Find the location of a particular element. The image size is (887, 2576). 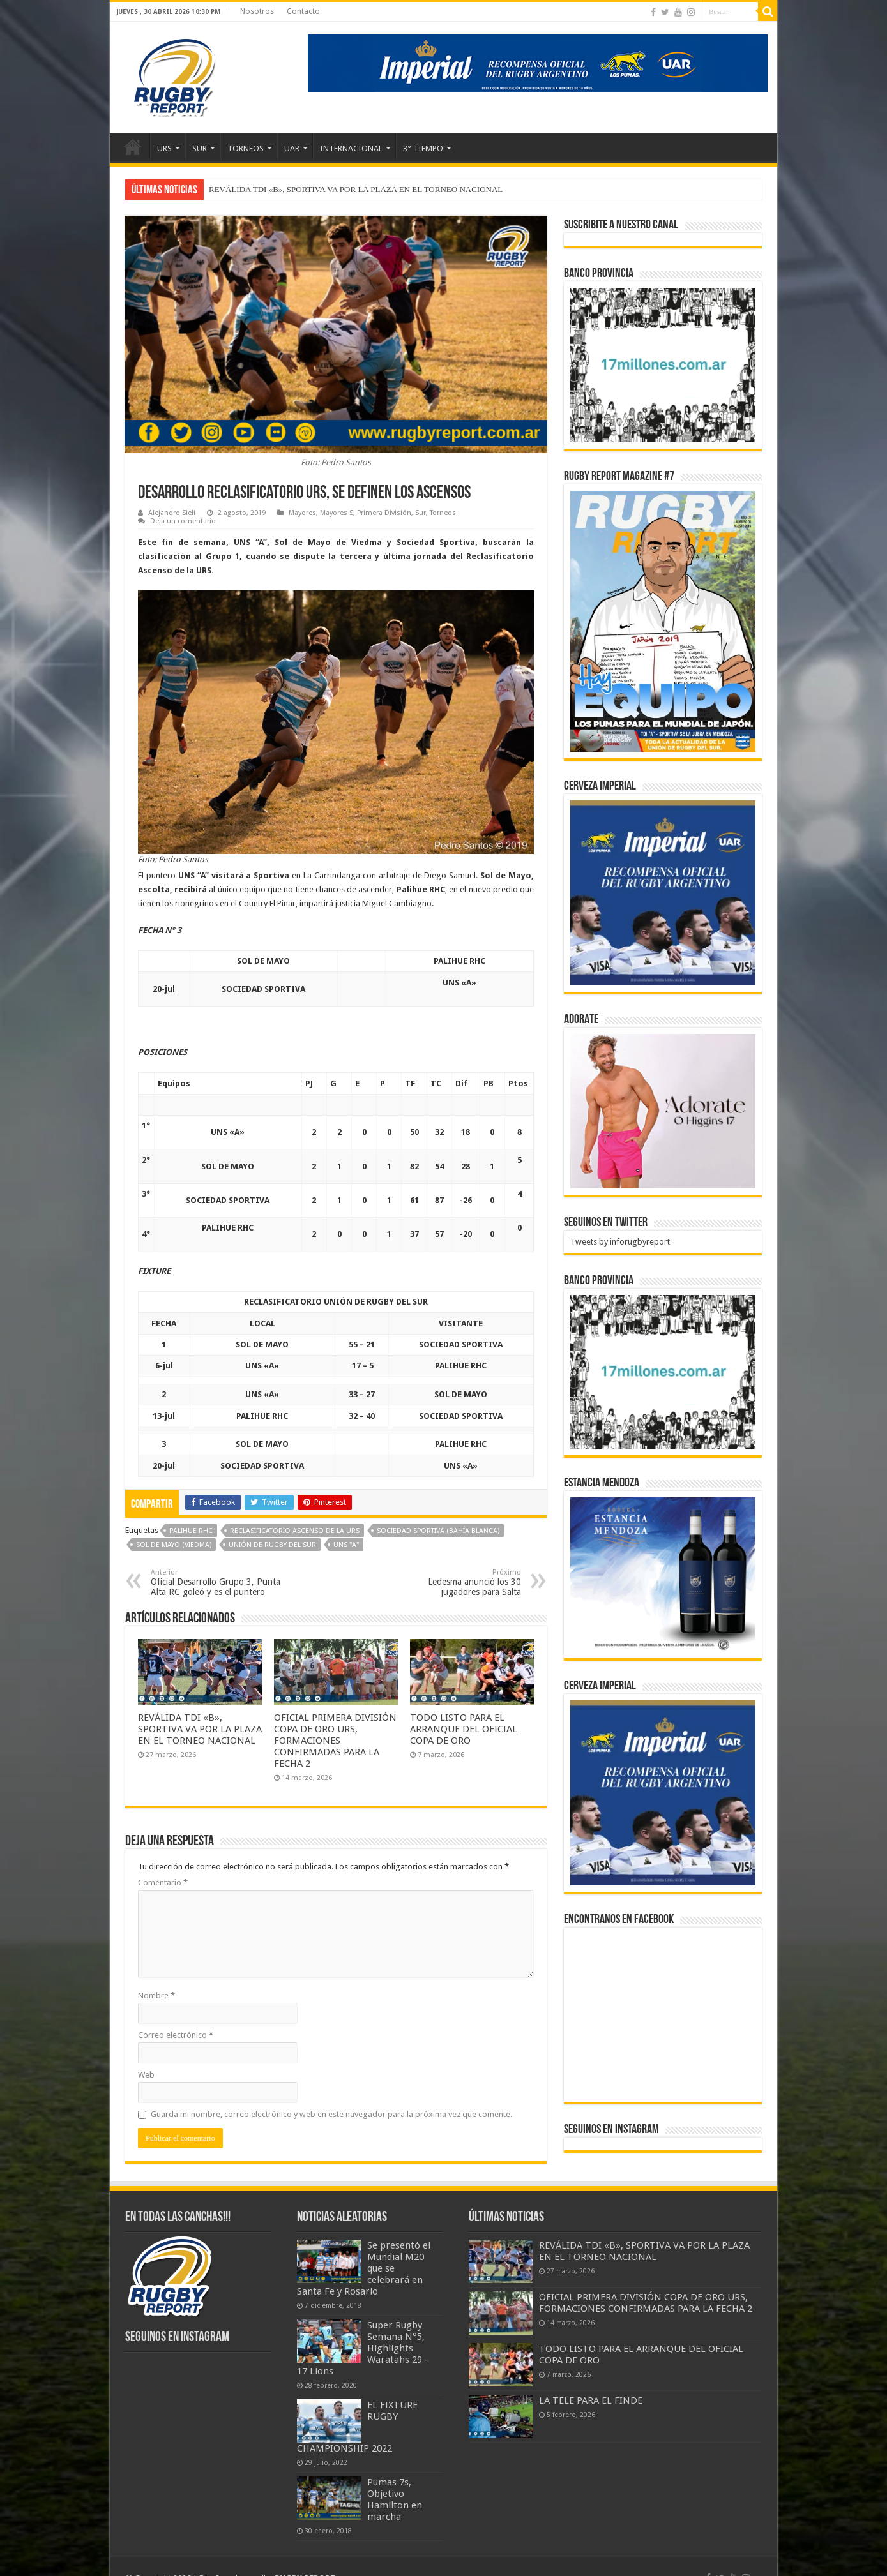

Mayores S is located at coordinates (336, 513).